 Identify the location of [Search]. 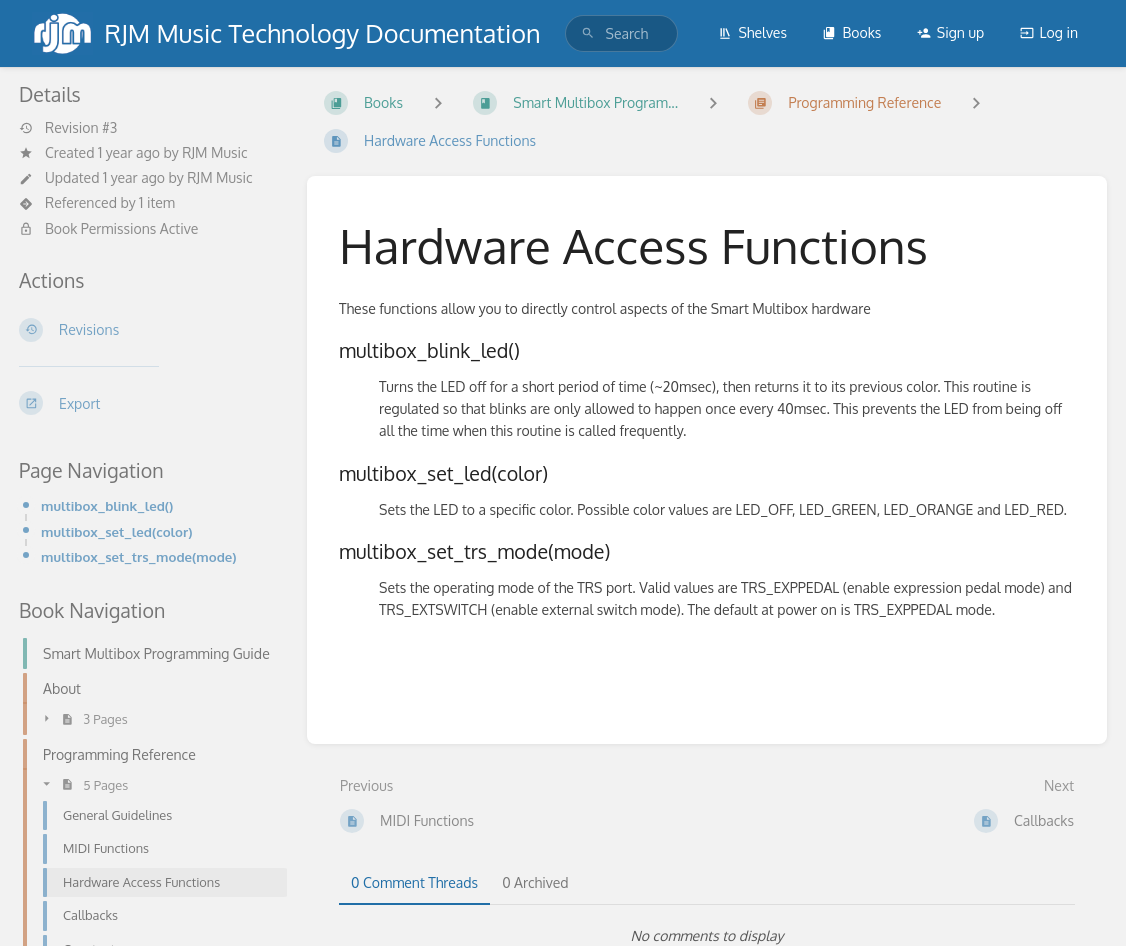
(588, 33).